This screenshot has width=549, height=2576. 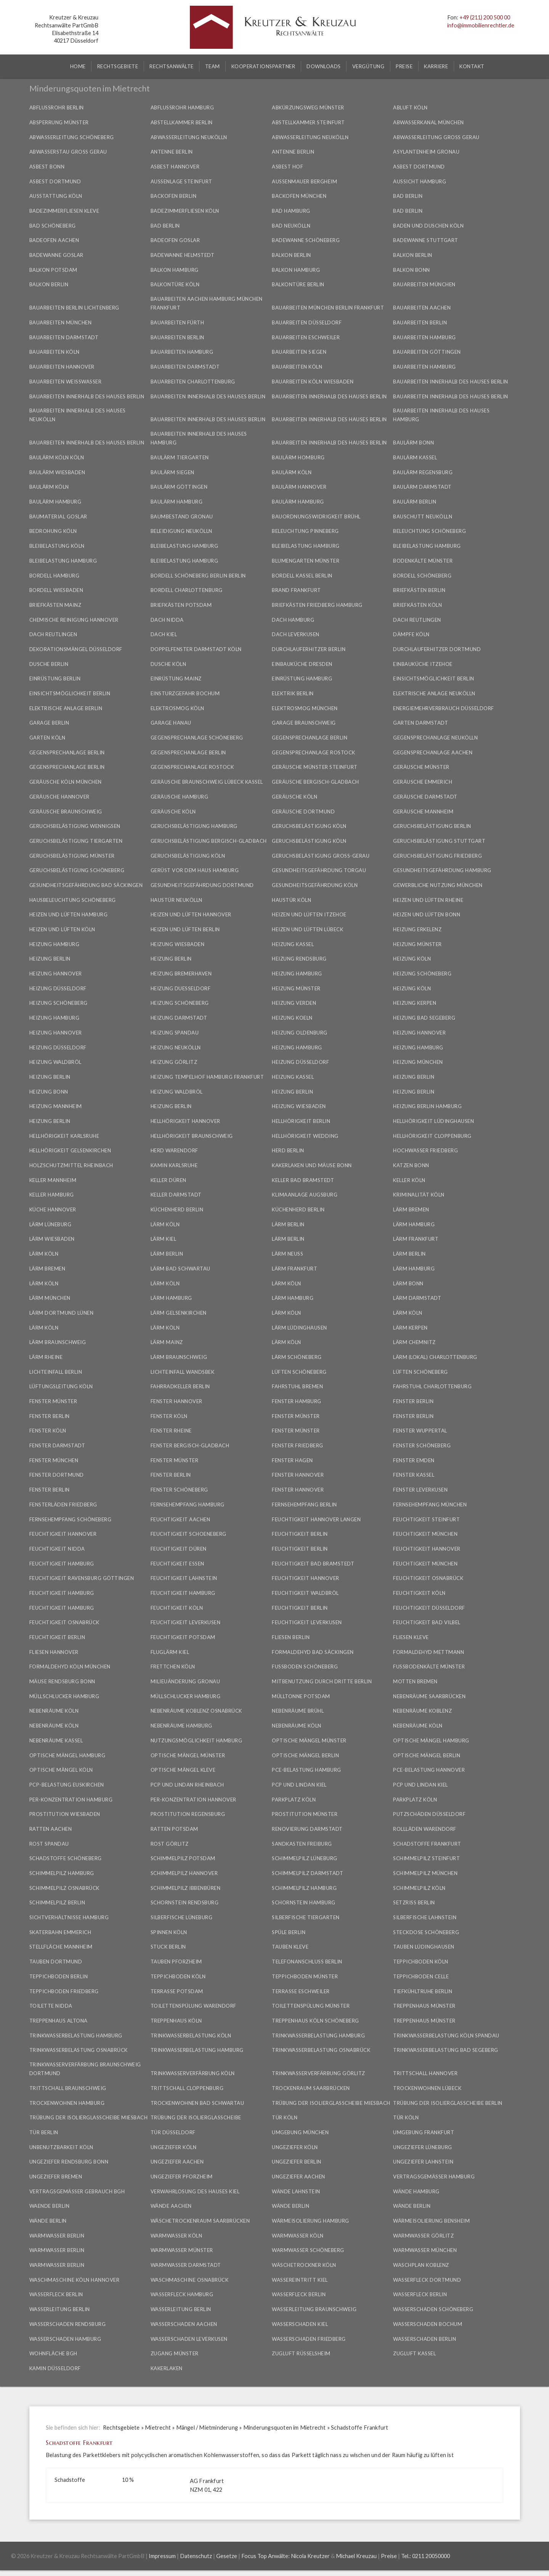 What do you see at coordinates (181, 181) in the screenshot?
I see `Außenlage Steinfurt` at bounding box center [181, 181].